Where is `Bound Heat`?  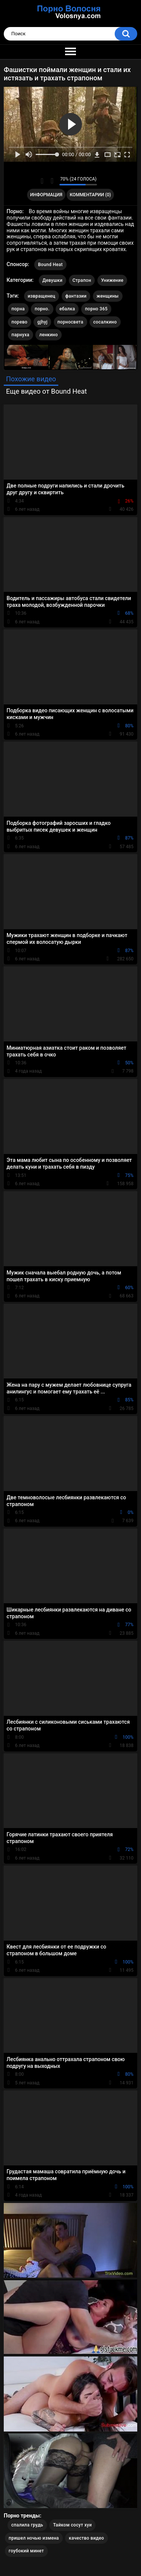 Bound Heat is located at coordinates (50, 264).